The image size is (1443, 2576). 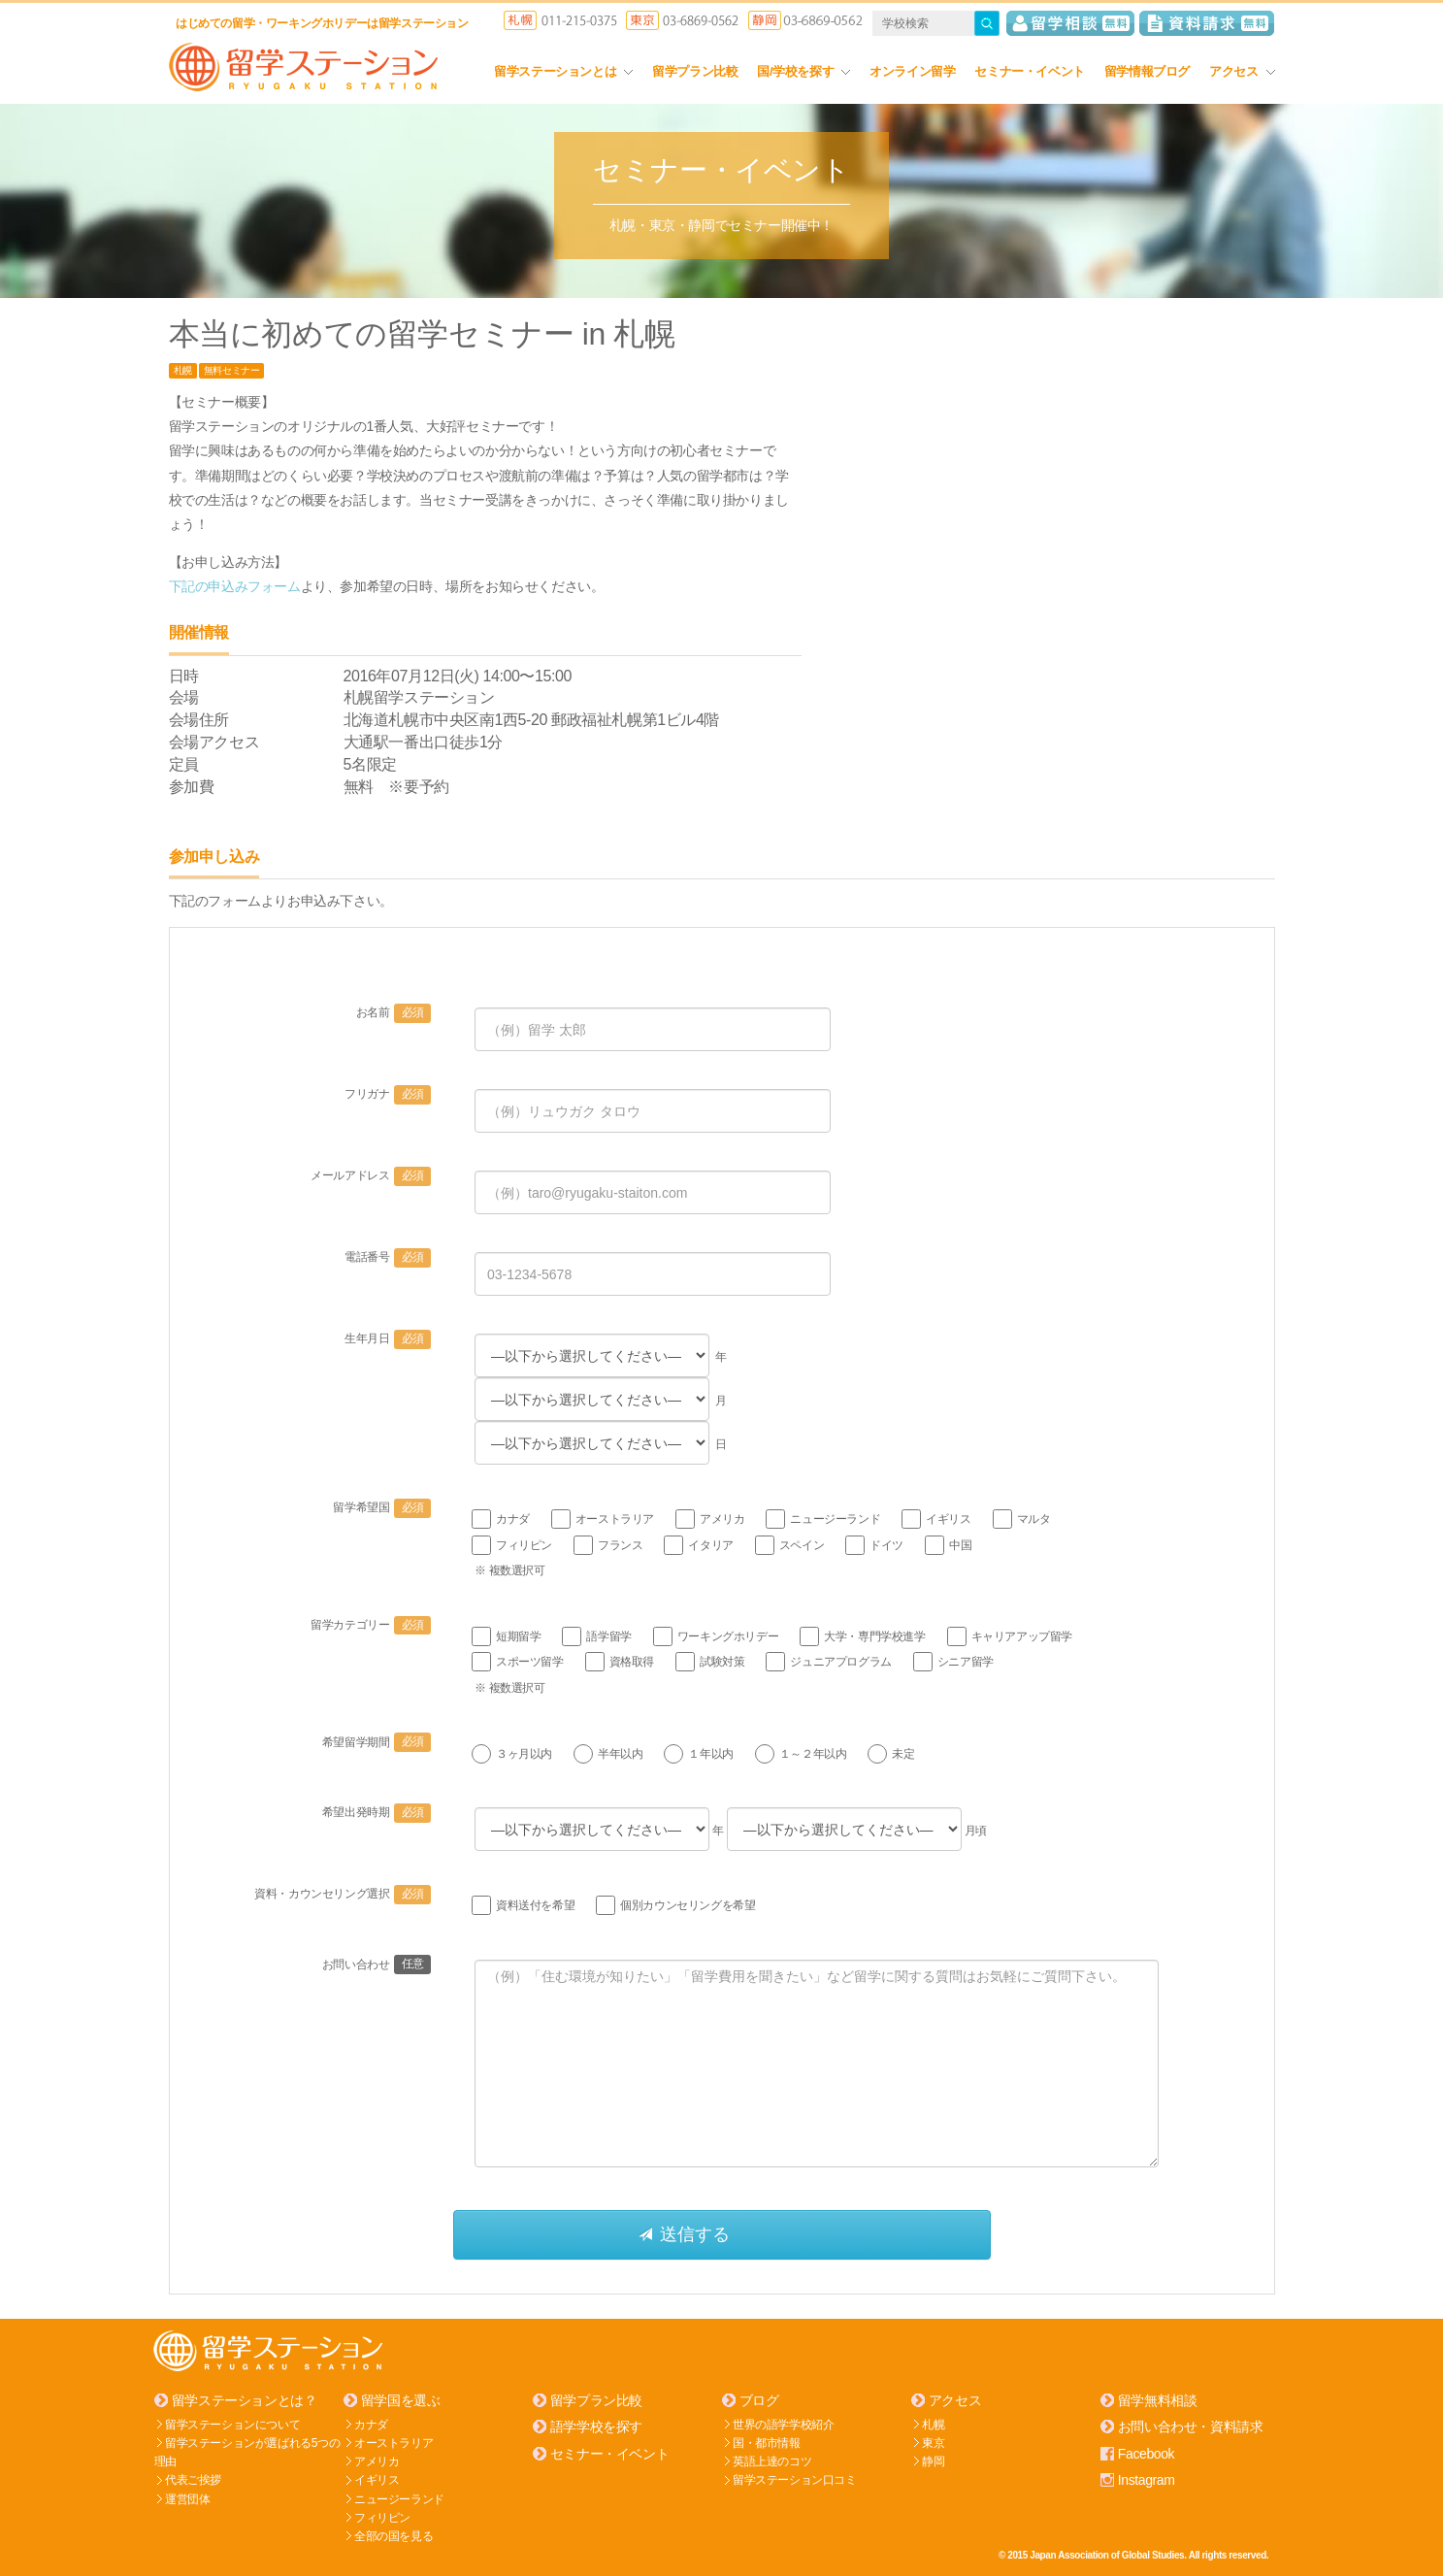 I want to click on 生年月日, so click(x=387, y=1338).